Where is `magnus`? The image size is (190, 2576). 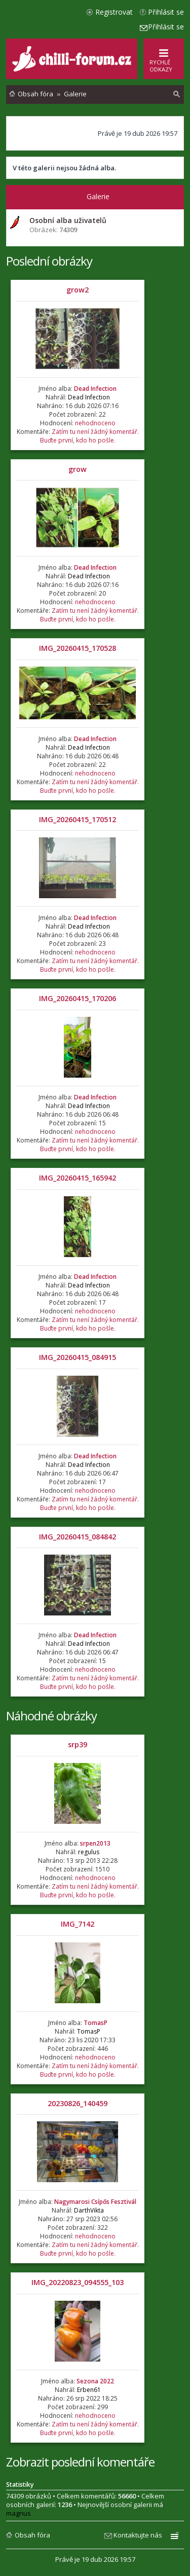
magnus is located at coordinates (18, 2513).